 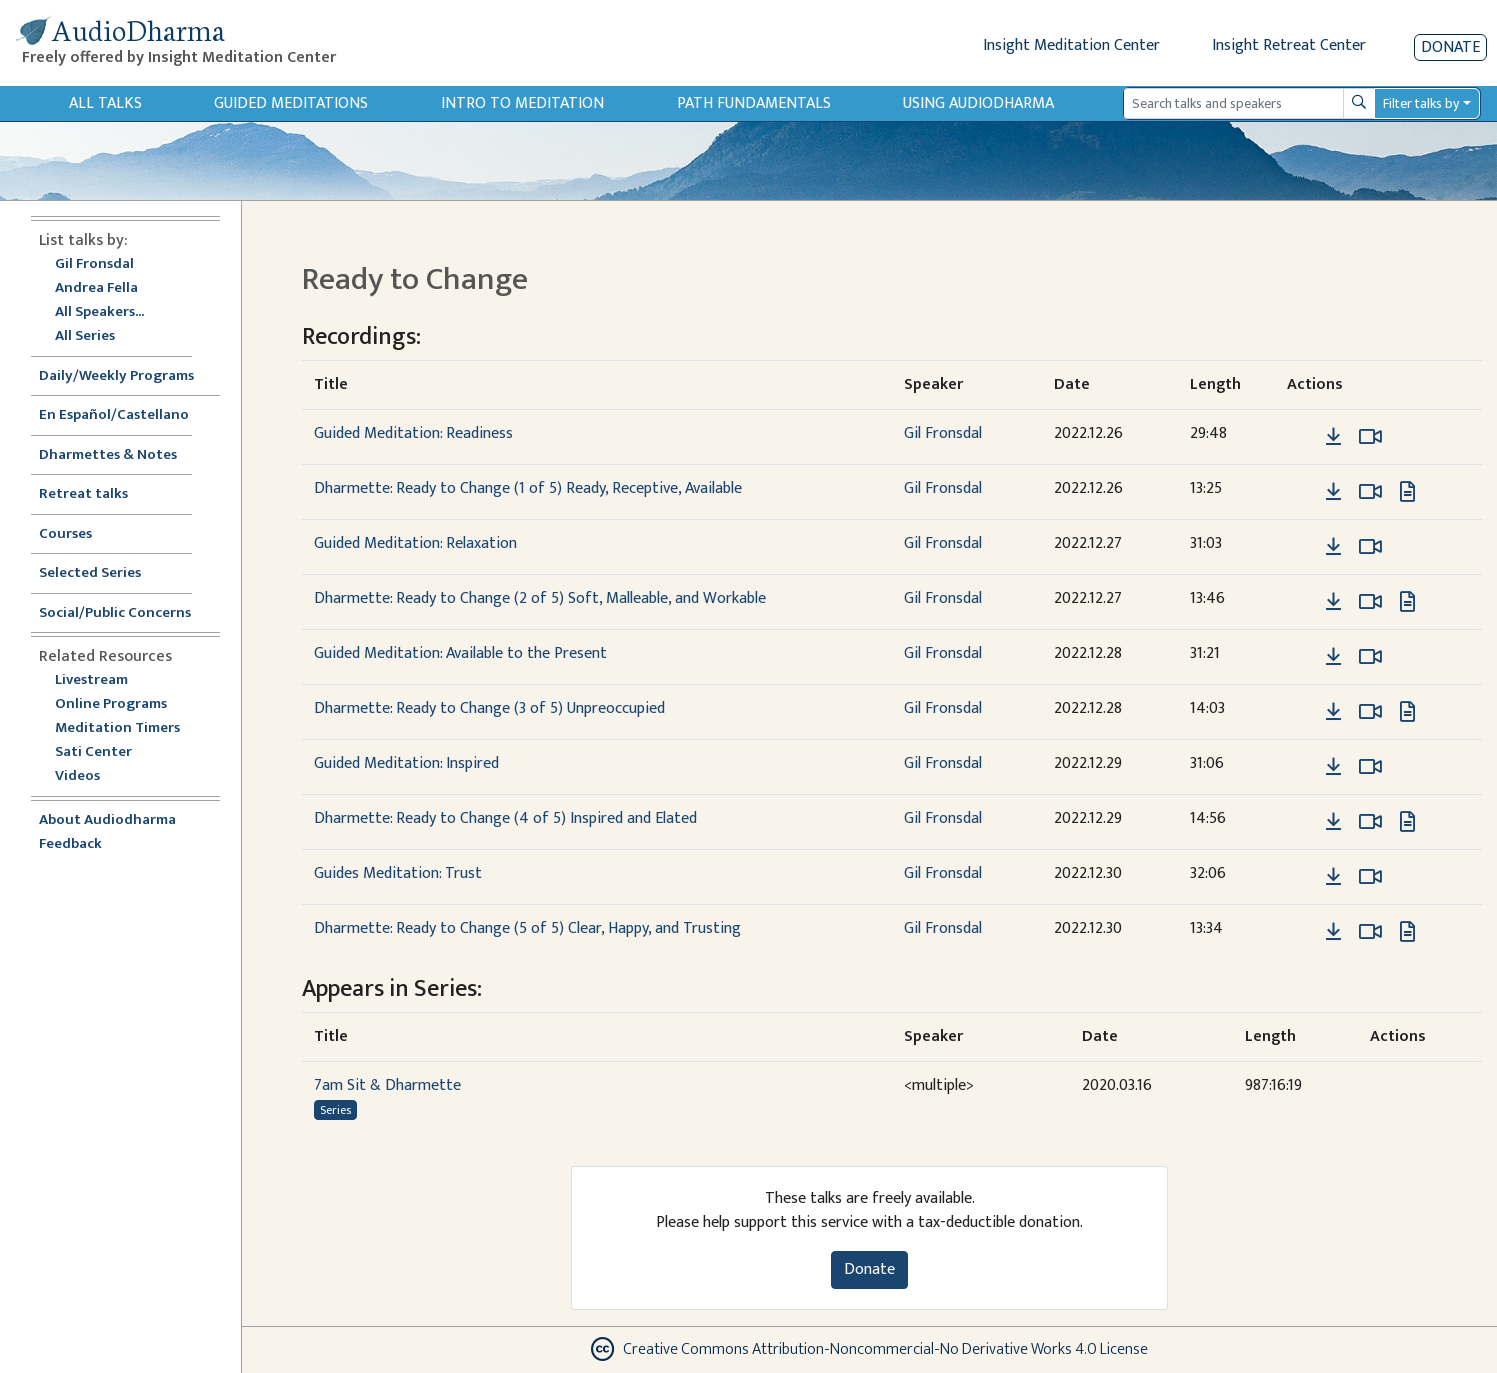 What do you see at coordinates (94, 264) in the screenshot?
I see `Gil Fronsdal` at bounding box center [94, 264].